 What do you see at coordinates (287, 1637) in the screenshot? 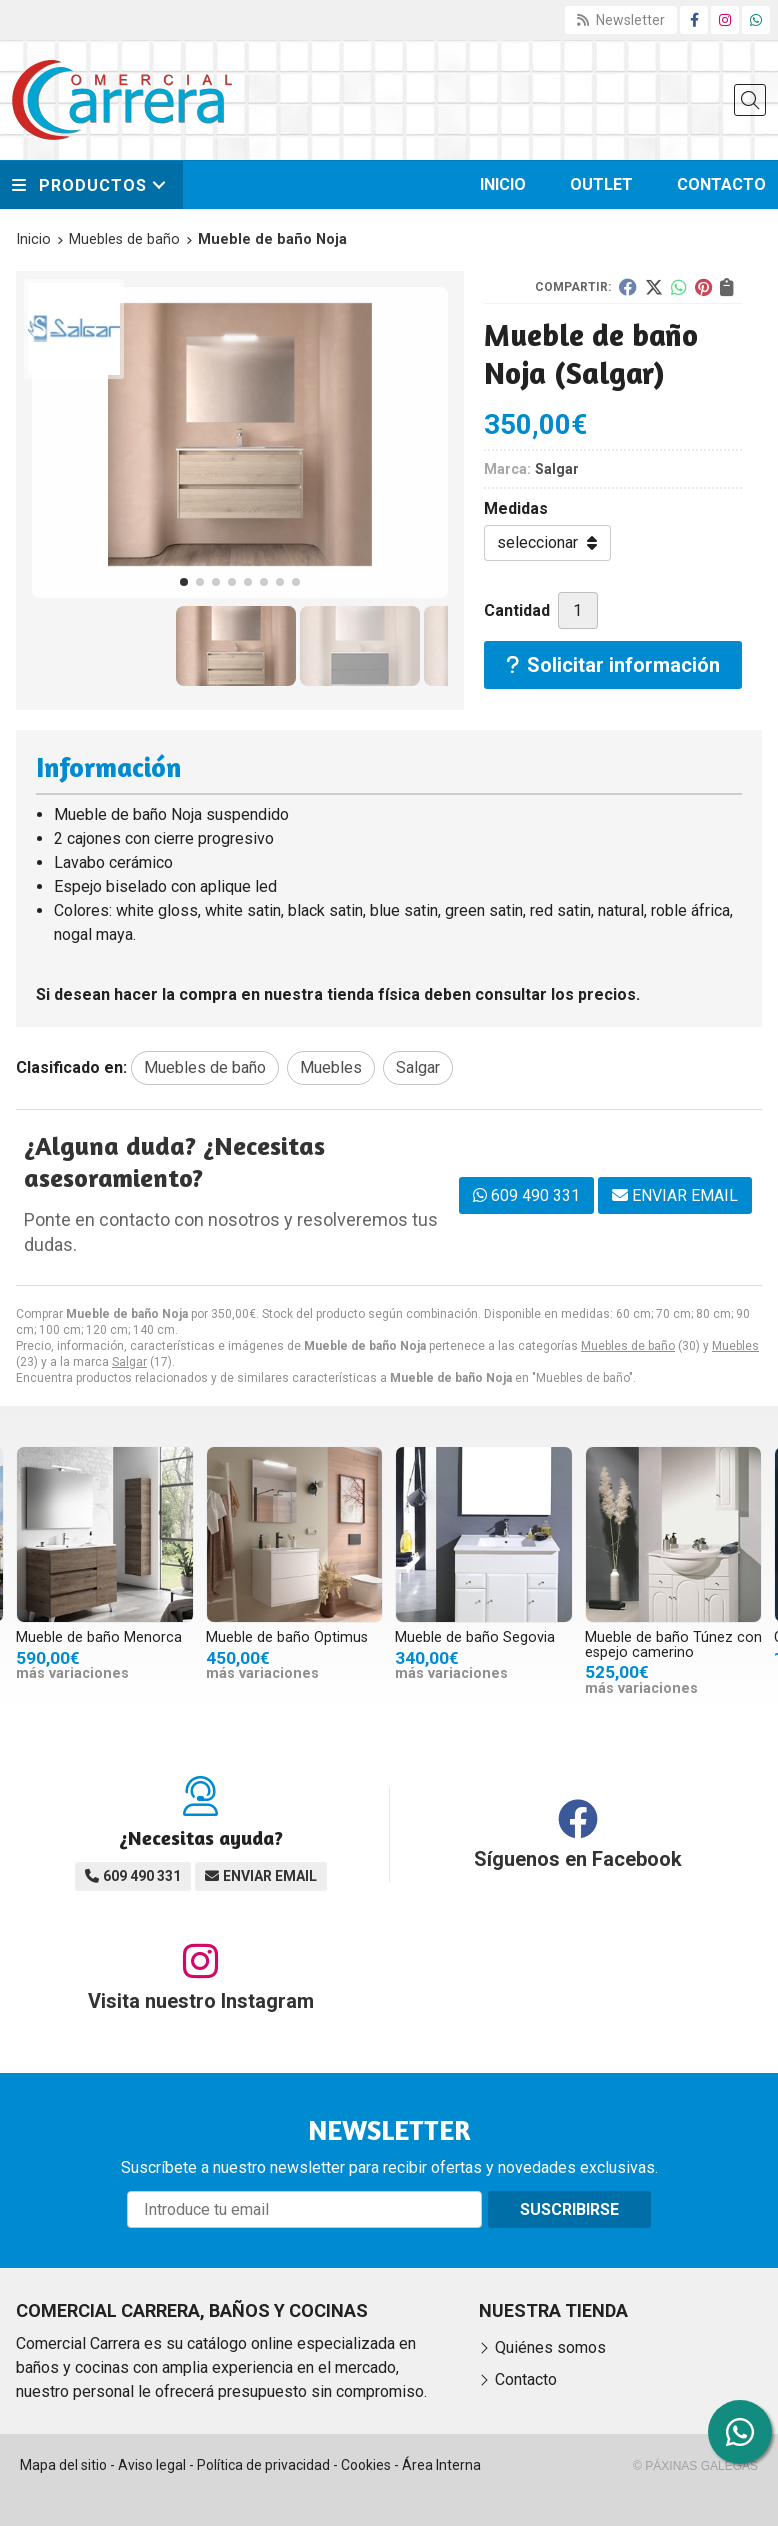
I see `Mueble de baño Optimus` at bounding box center [287, 1637].